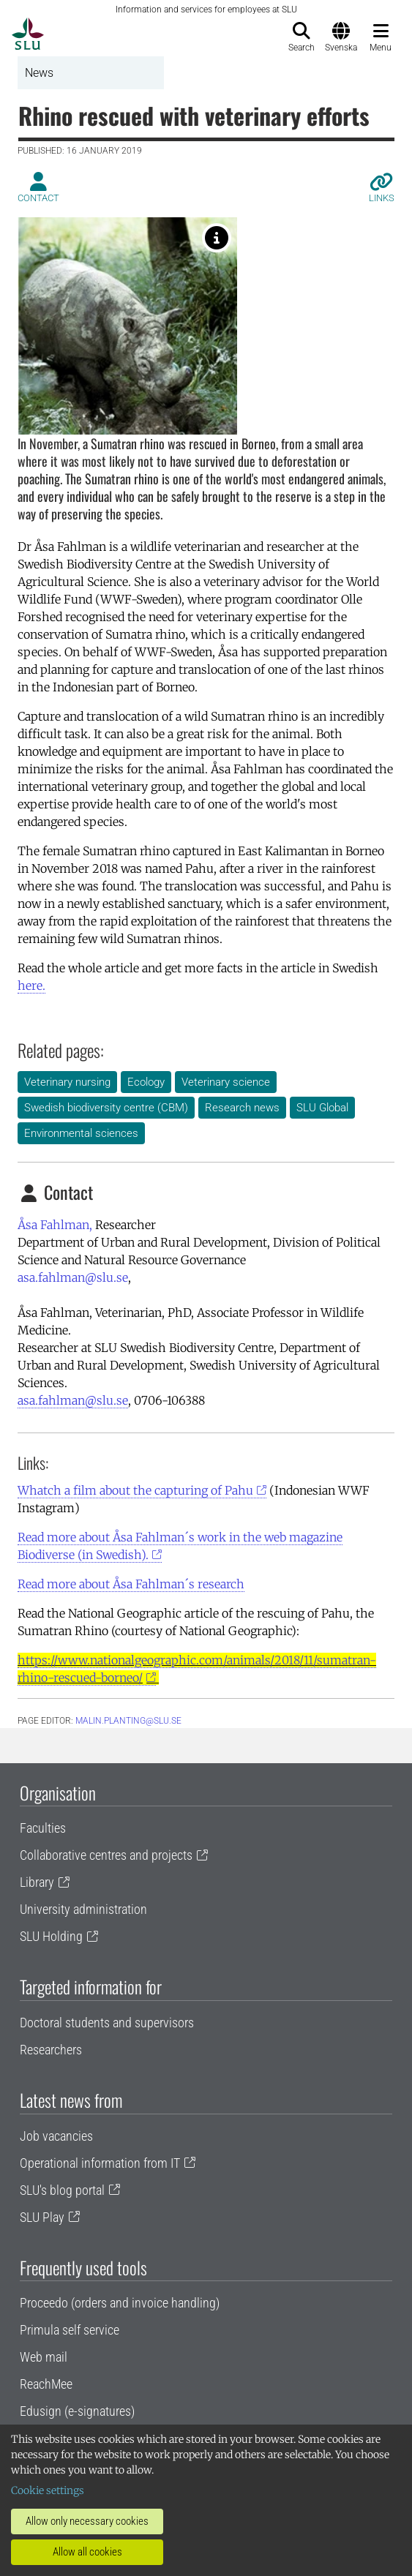 The width and height of the screenshot is (412, 2576). I want to click on Job vacancies, so click(56, 2136).